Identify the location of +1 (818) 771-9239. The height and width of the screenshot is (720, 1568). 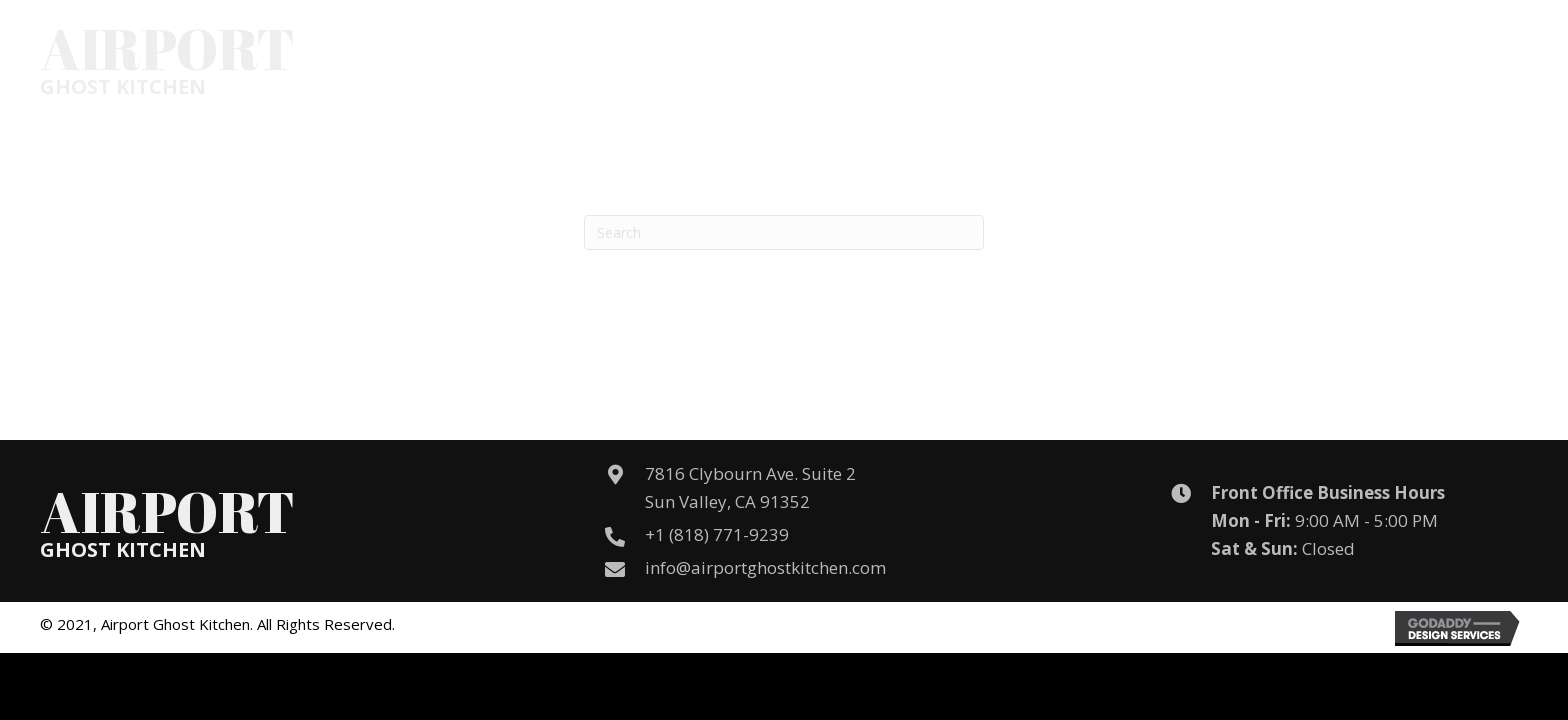
(717, 534).